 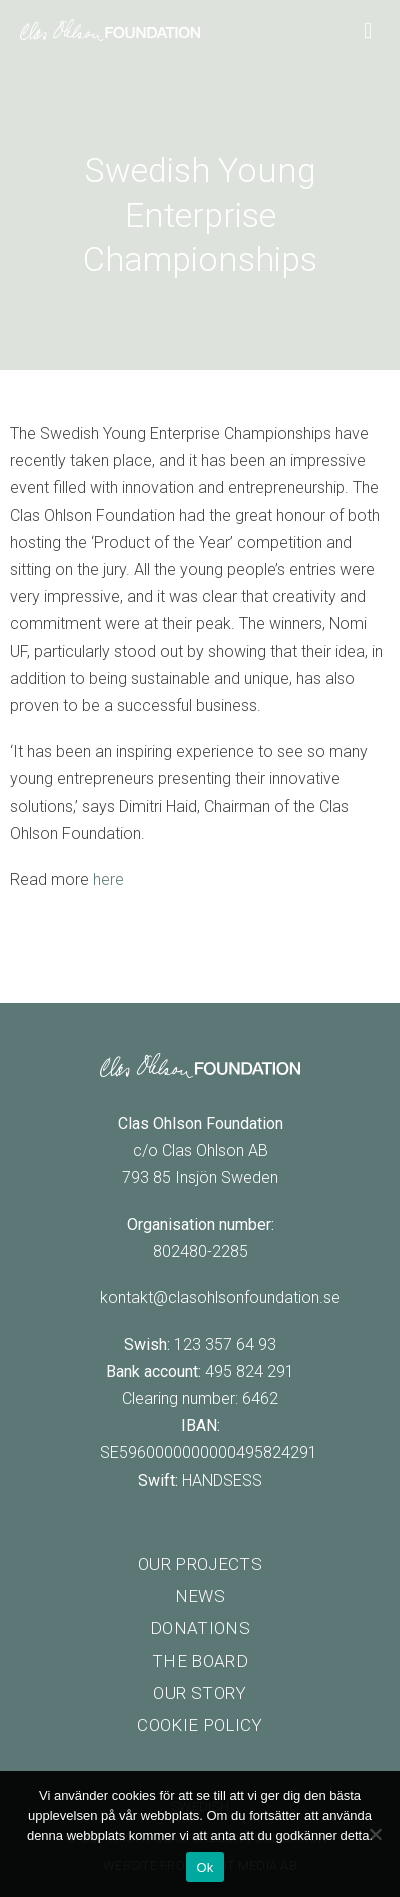 I want to click on here, so click(x=108, y=879).